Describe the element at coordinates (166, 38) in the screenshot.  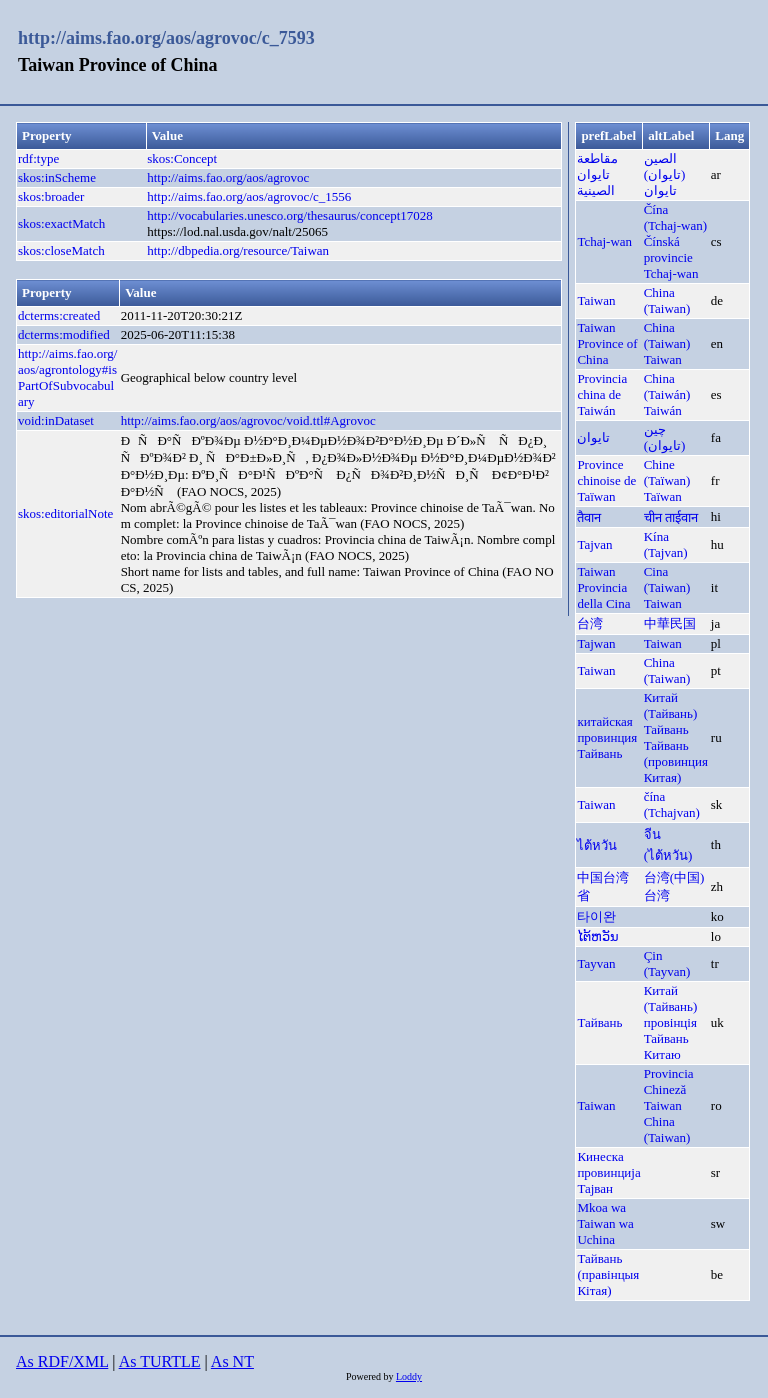
I see `http://aims.fao.org/aos/agrovoc/c_7593` at that location.